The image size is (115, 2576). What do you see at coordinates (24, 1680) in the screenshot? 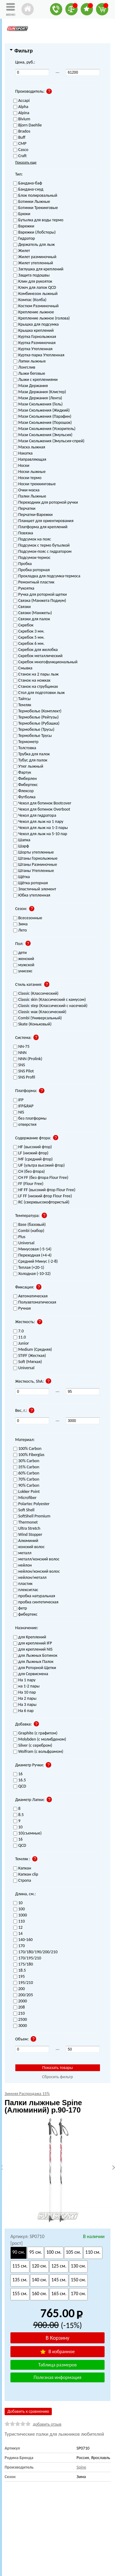
I see `На 1 пару` at bounding box center [24, 1680].